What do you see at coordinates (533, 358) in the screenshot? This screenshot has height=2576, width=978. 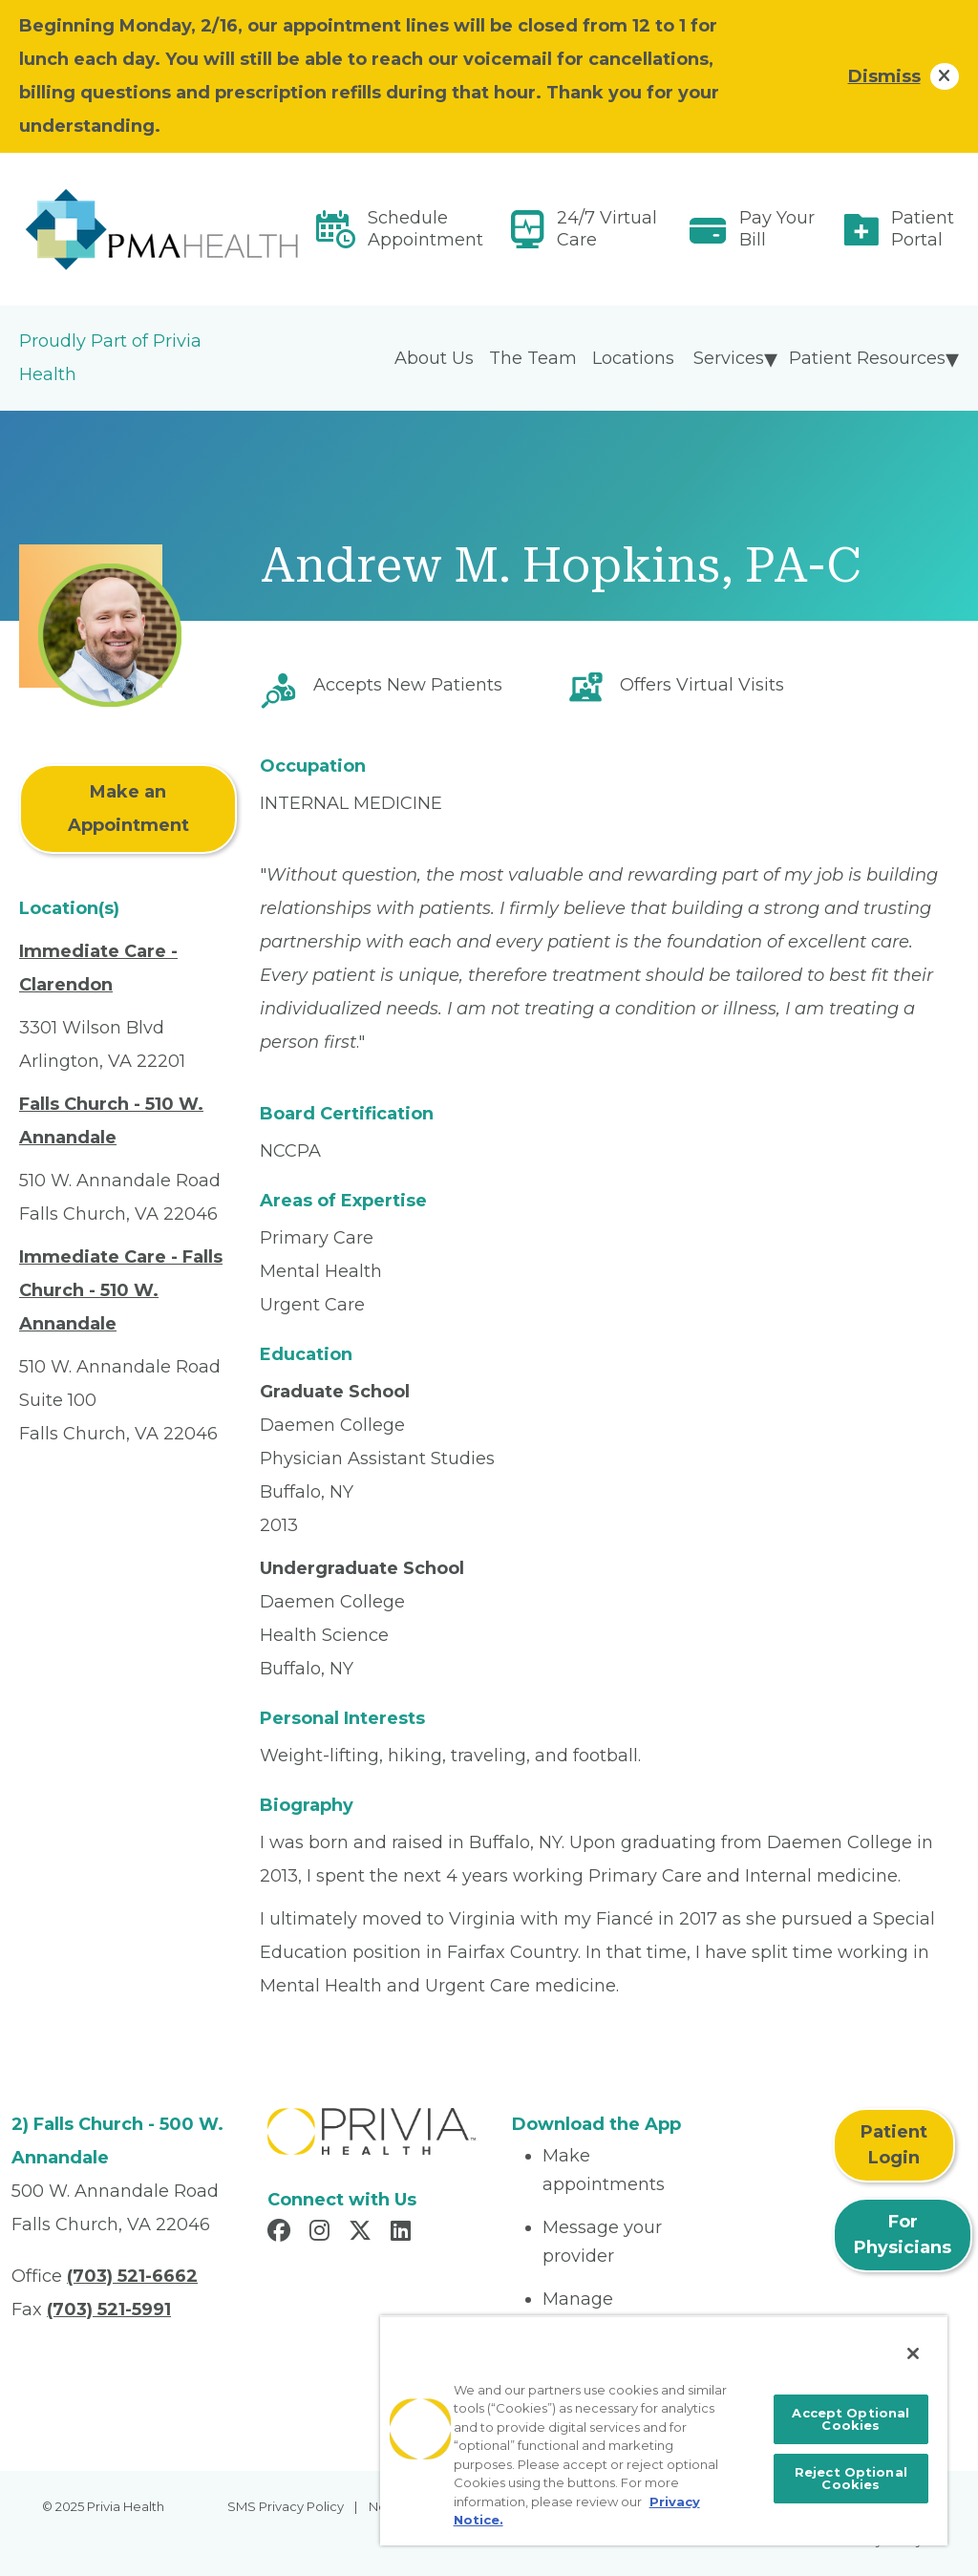 I see `The Team [menuitem]` at bounding box center [533, 358].